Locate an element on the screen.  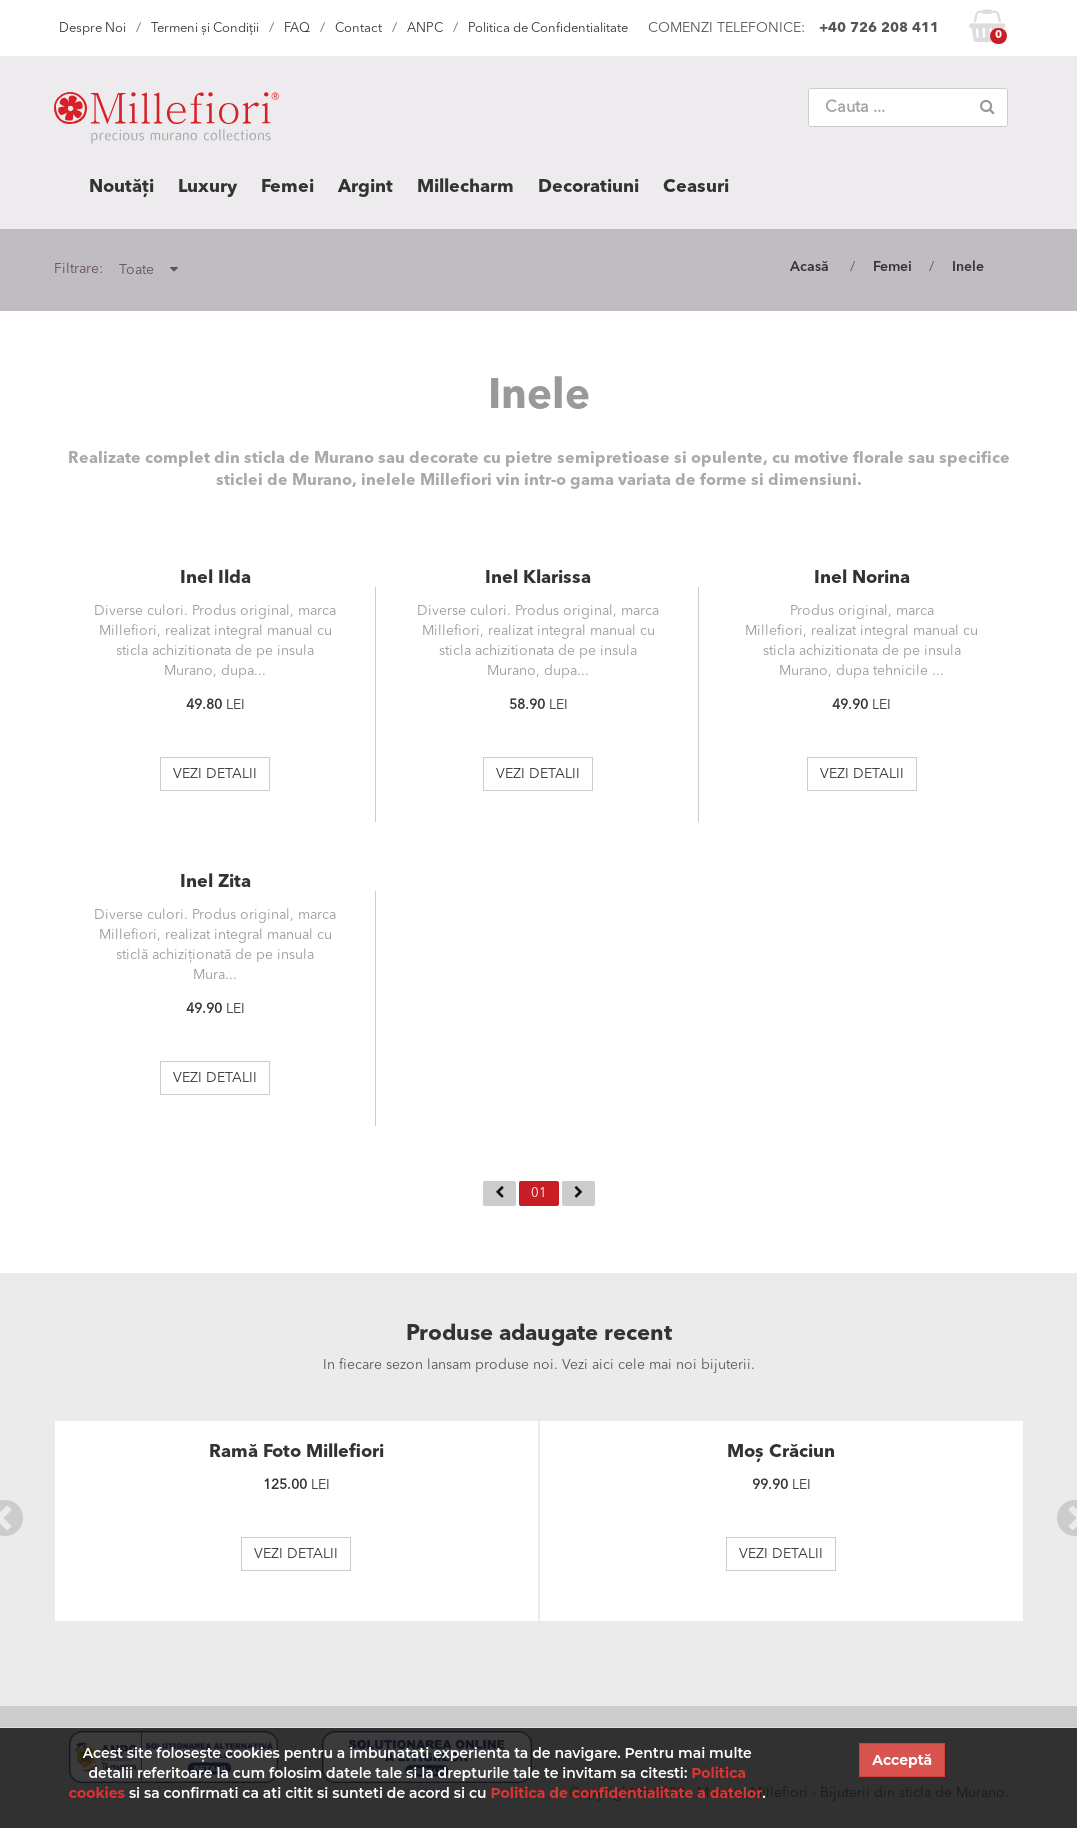
Argint is located at coordinates (365, 187).